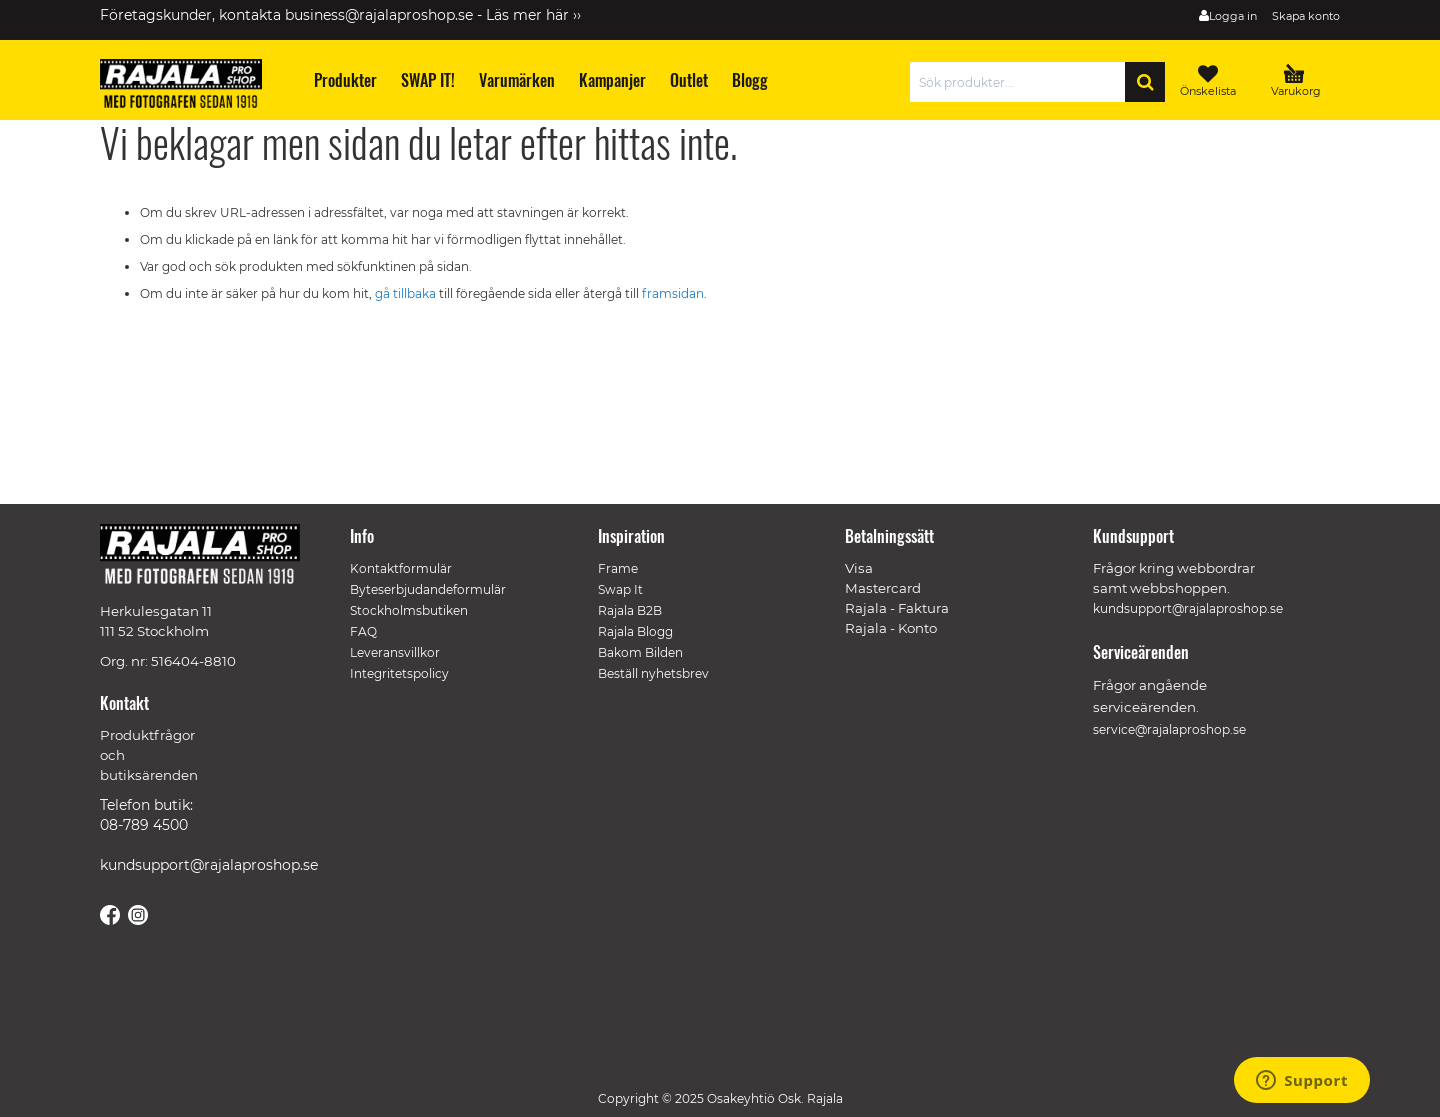 This screenshot has width=1440, height=1117. What do you see at coordinates (363, 631) in the screenshot?
I see `FAQ` at bounding box center [363, 631].